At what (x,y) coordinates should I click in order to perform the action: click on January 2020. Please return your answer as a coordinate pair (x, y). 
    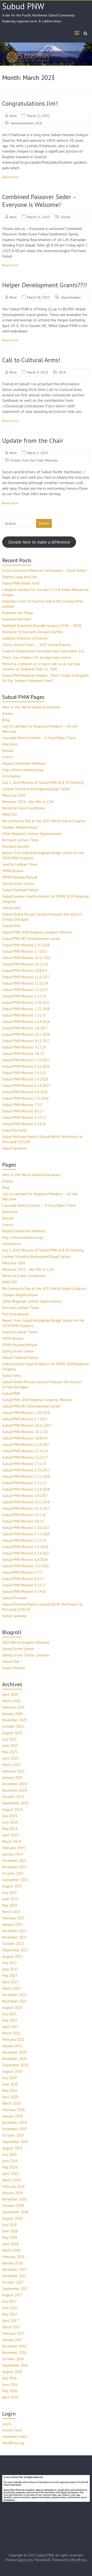
    Looking at the image, I should click on (12, 2116).